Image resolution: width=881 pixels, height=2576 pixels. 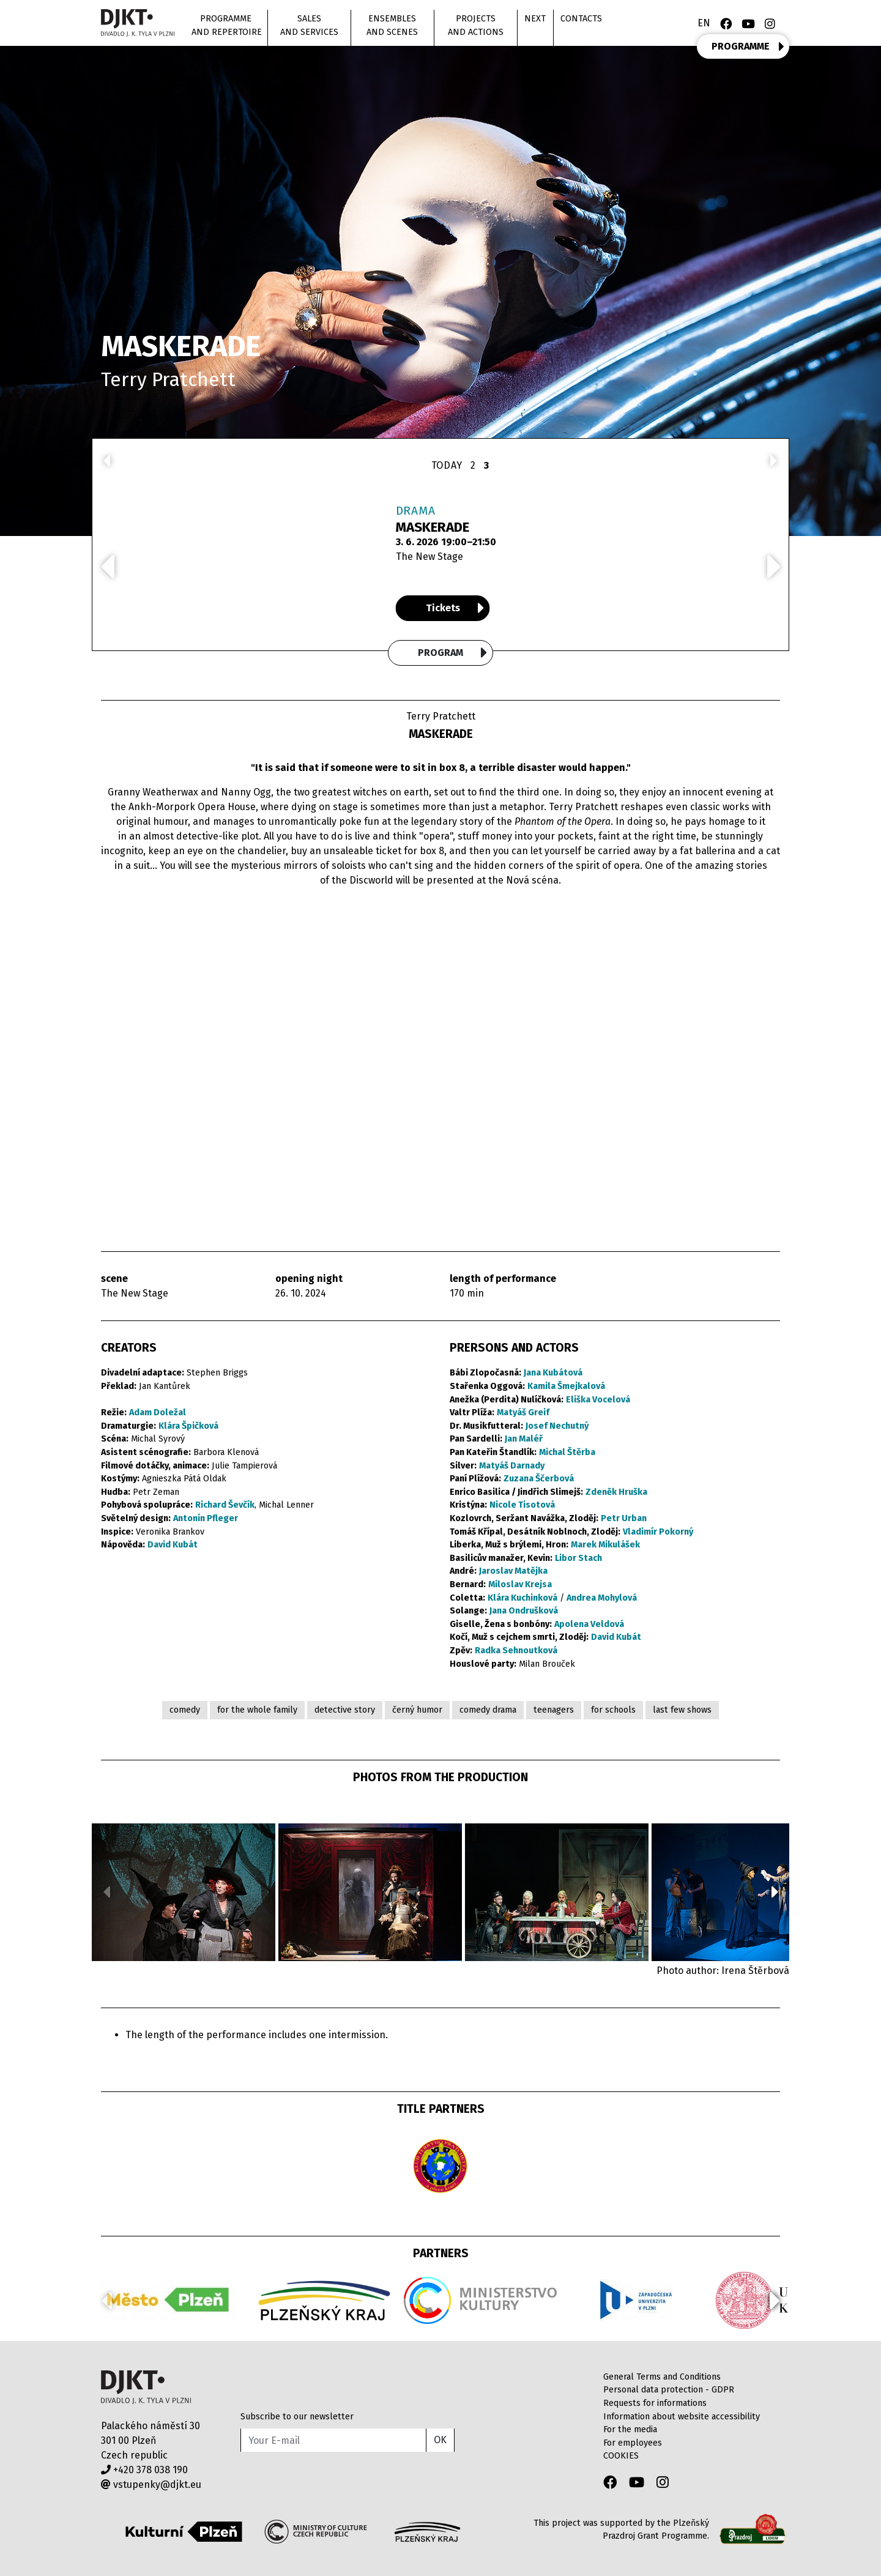 What do you see at coordinates (225, 1505) in the screenshot?
I see `Richard Ševčík` at bounding box center [225, 1505].